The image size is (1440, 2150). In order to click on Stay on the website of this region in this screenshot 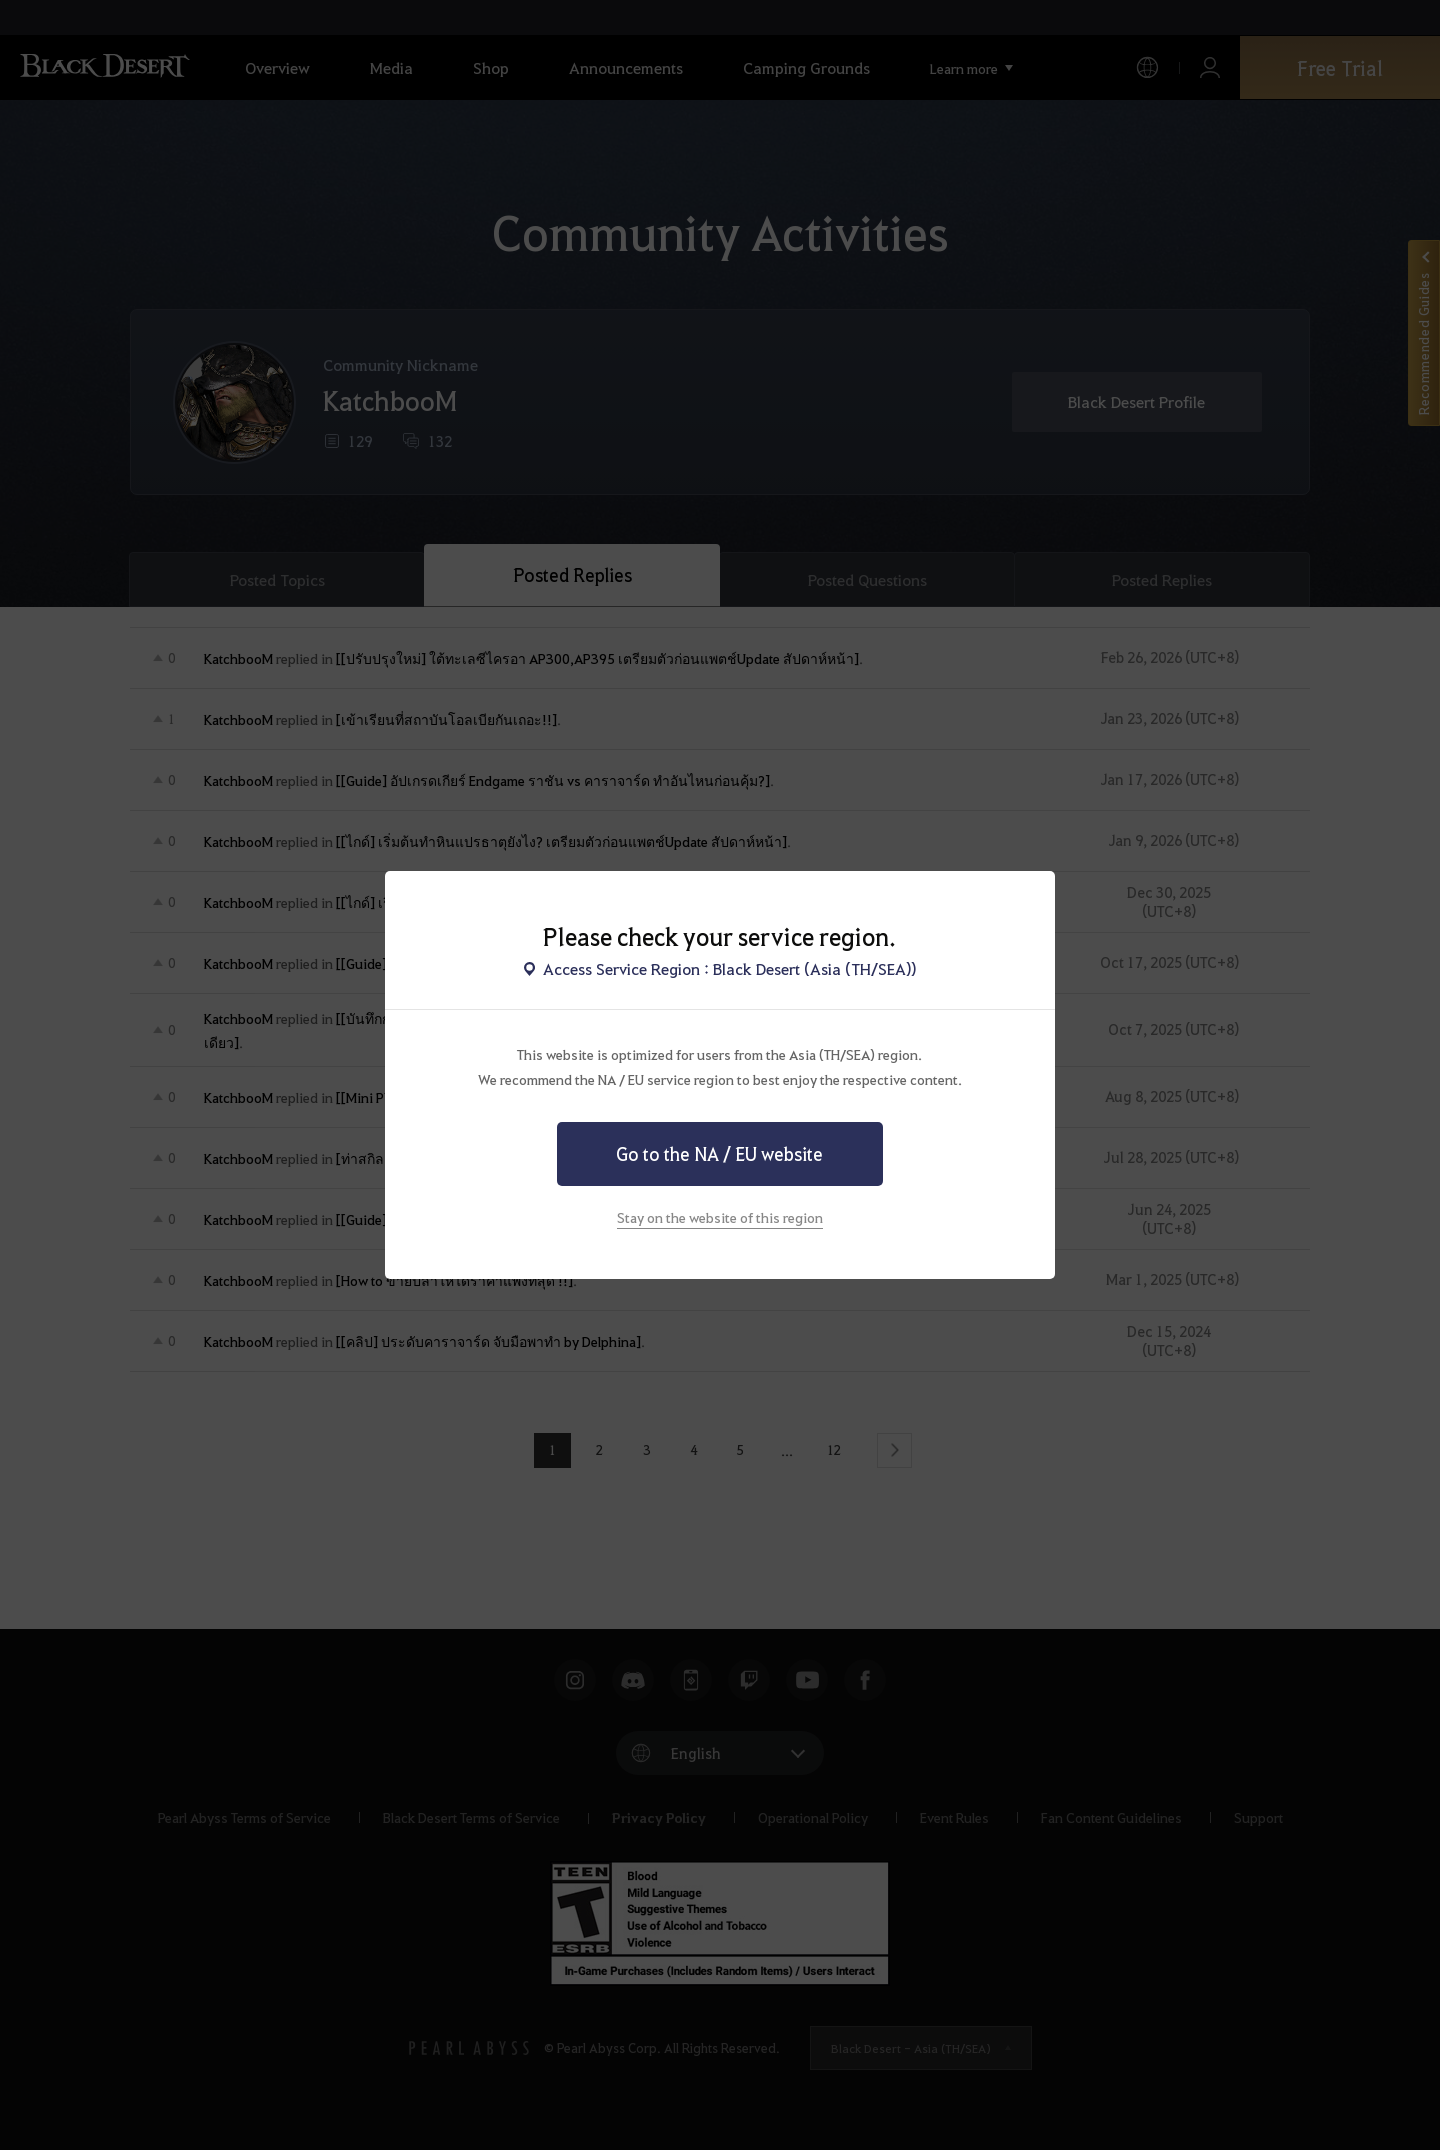, I will do `click(720, 1217)`.